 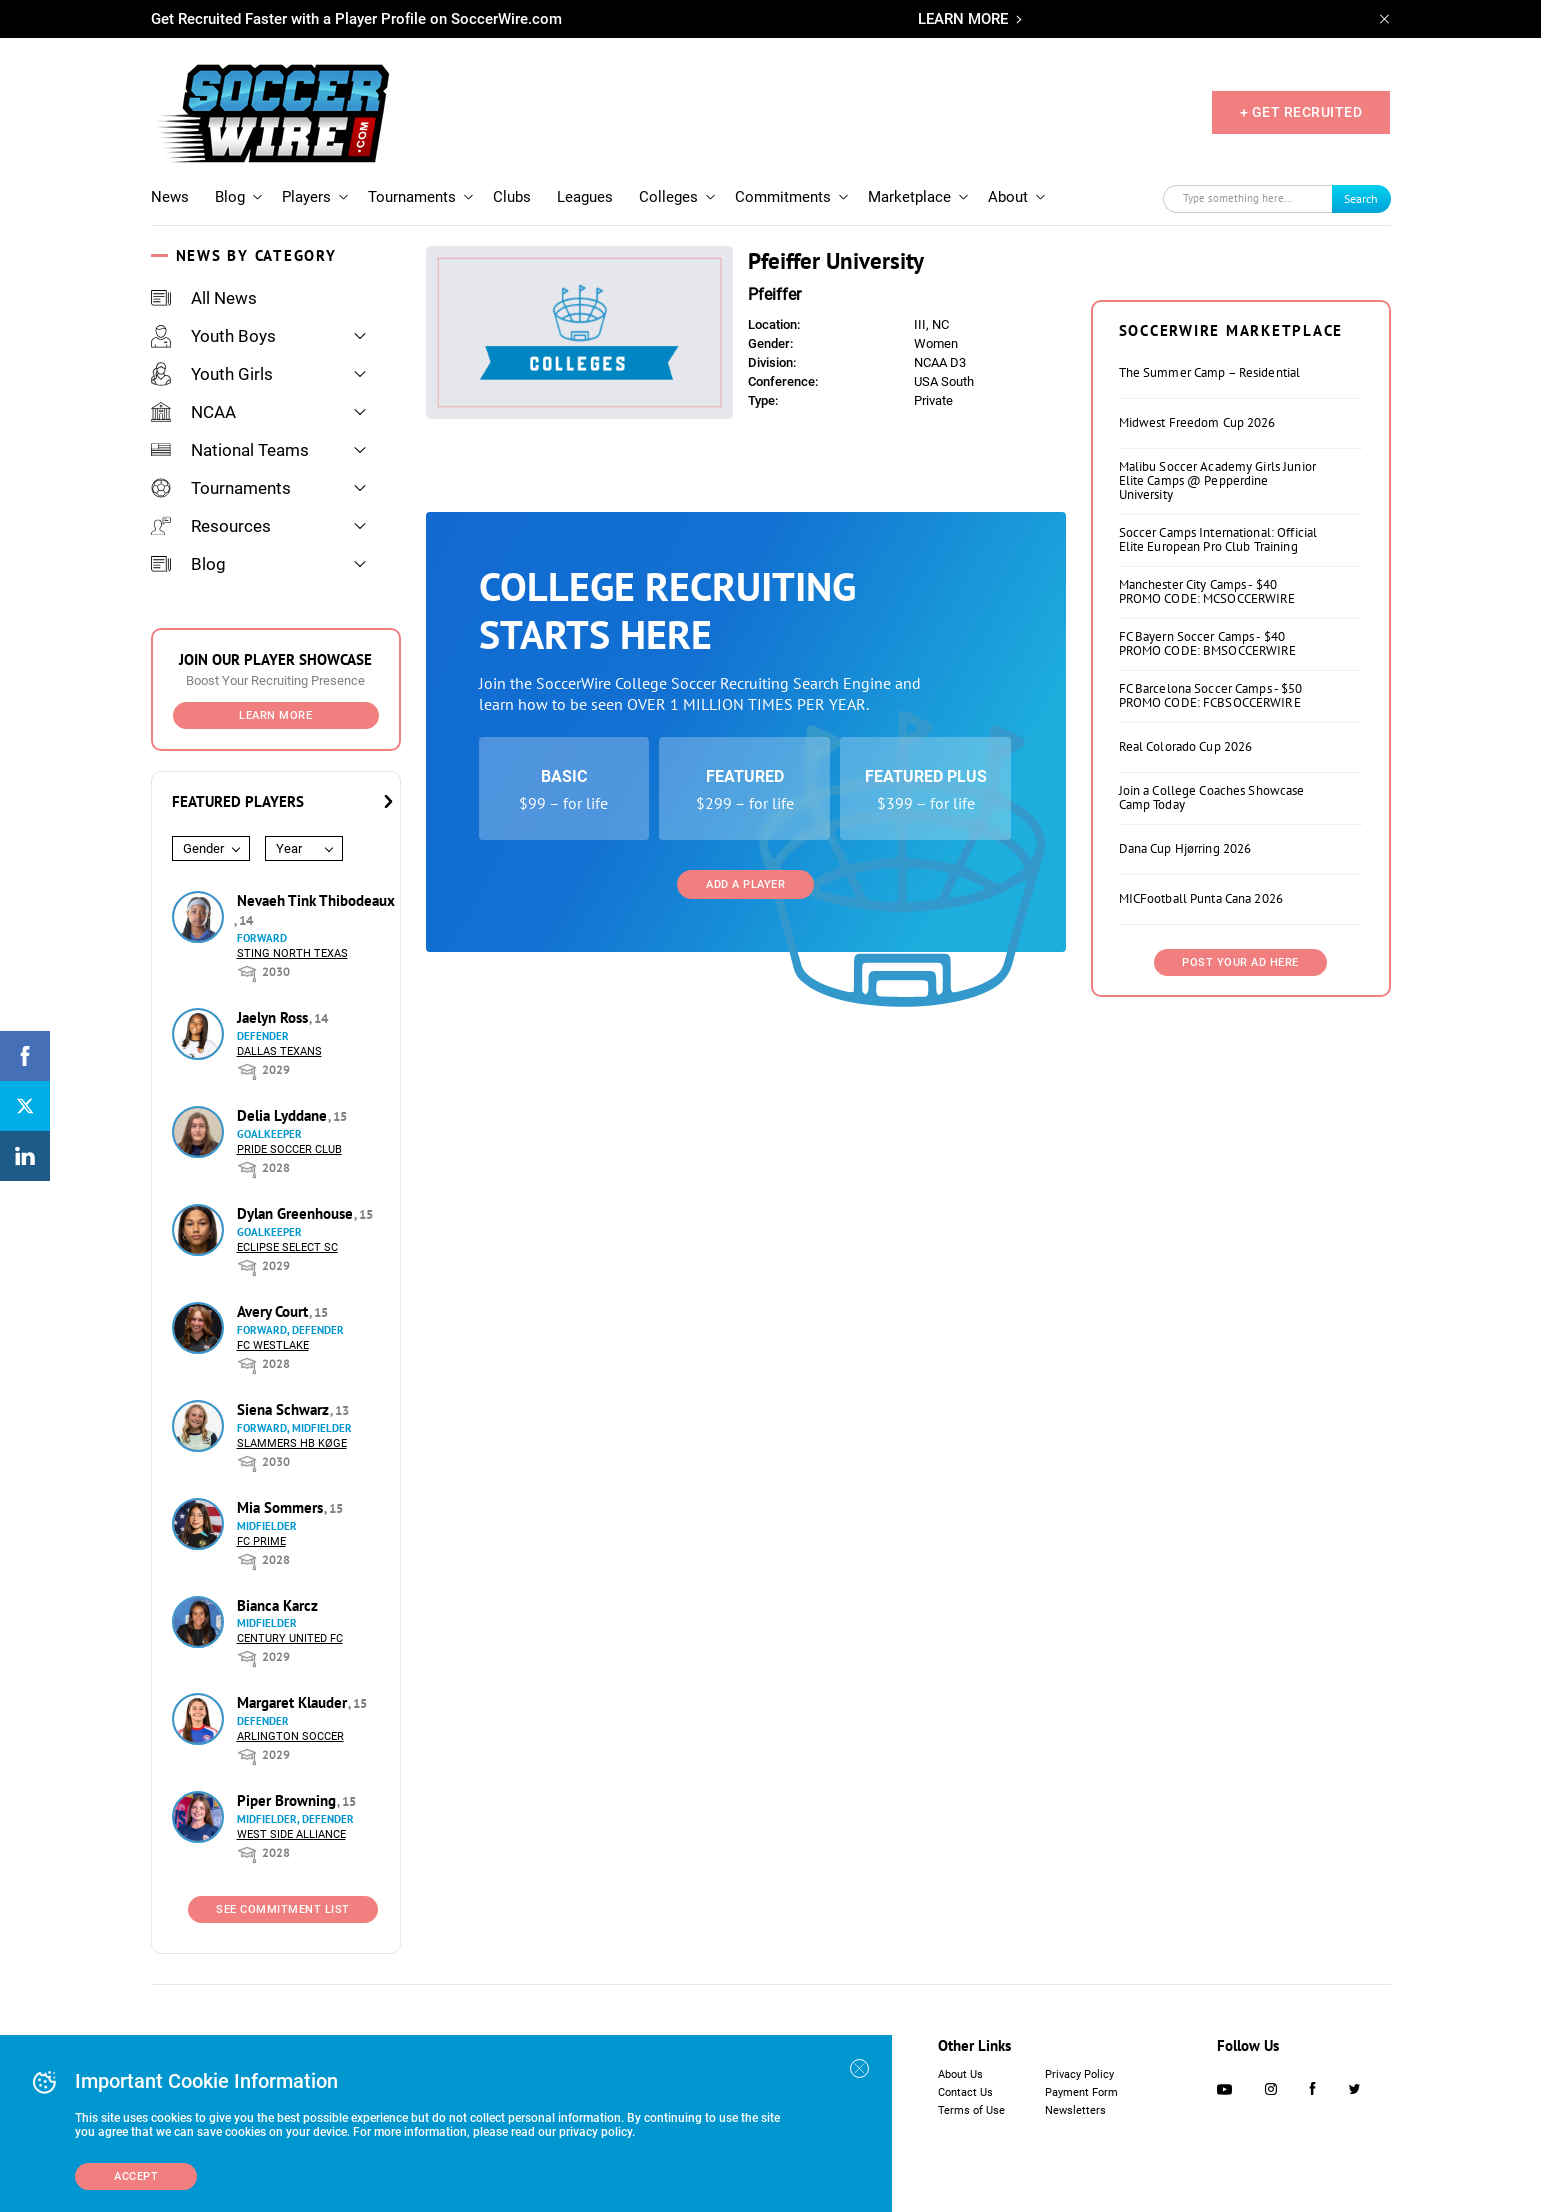 What do you see at coordinates (971, 2110) in the screenshot?
I see `Terms of Use` at bounding box center [971, 2110].